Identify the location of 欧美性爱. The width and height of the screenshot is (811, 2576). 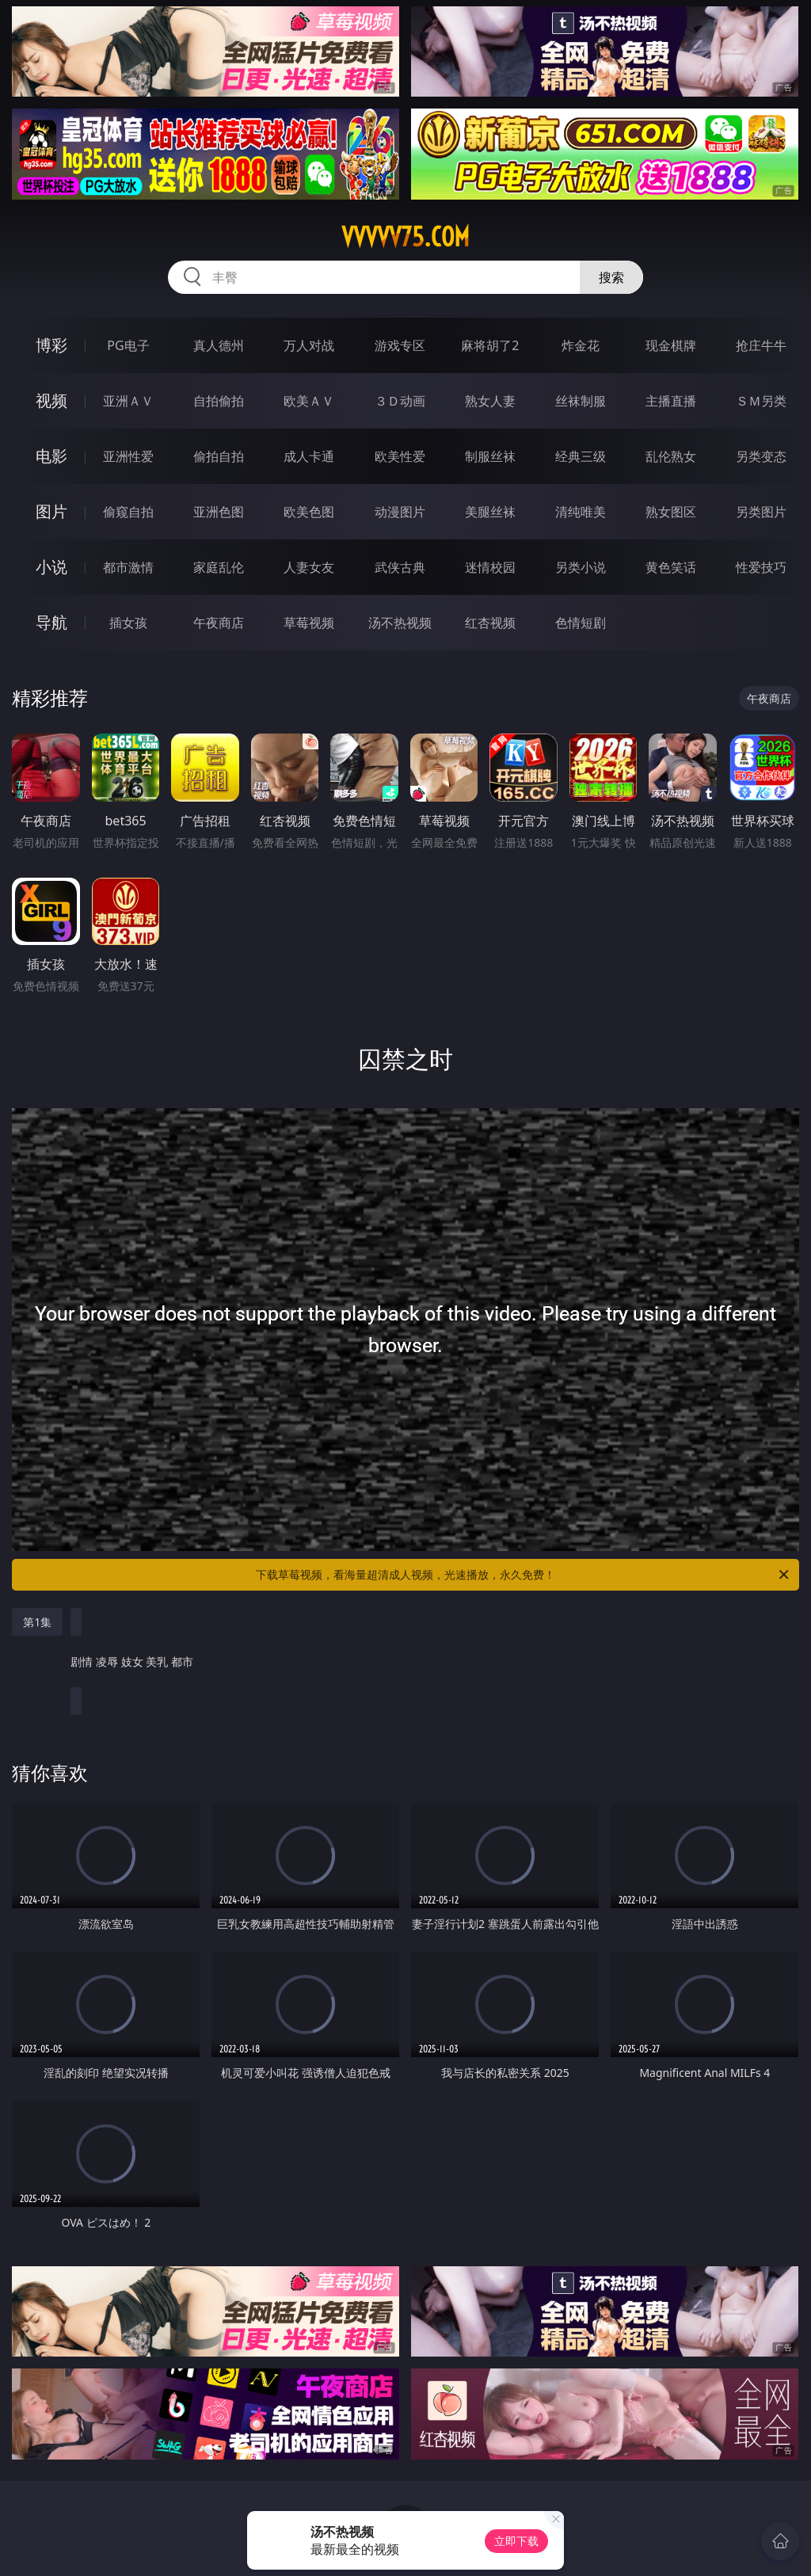
(400, 456).